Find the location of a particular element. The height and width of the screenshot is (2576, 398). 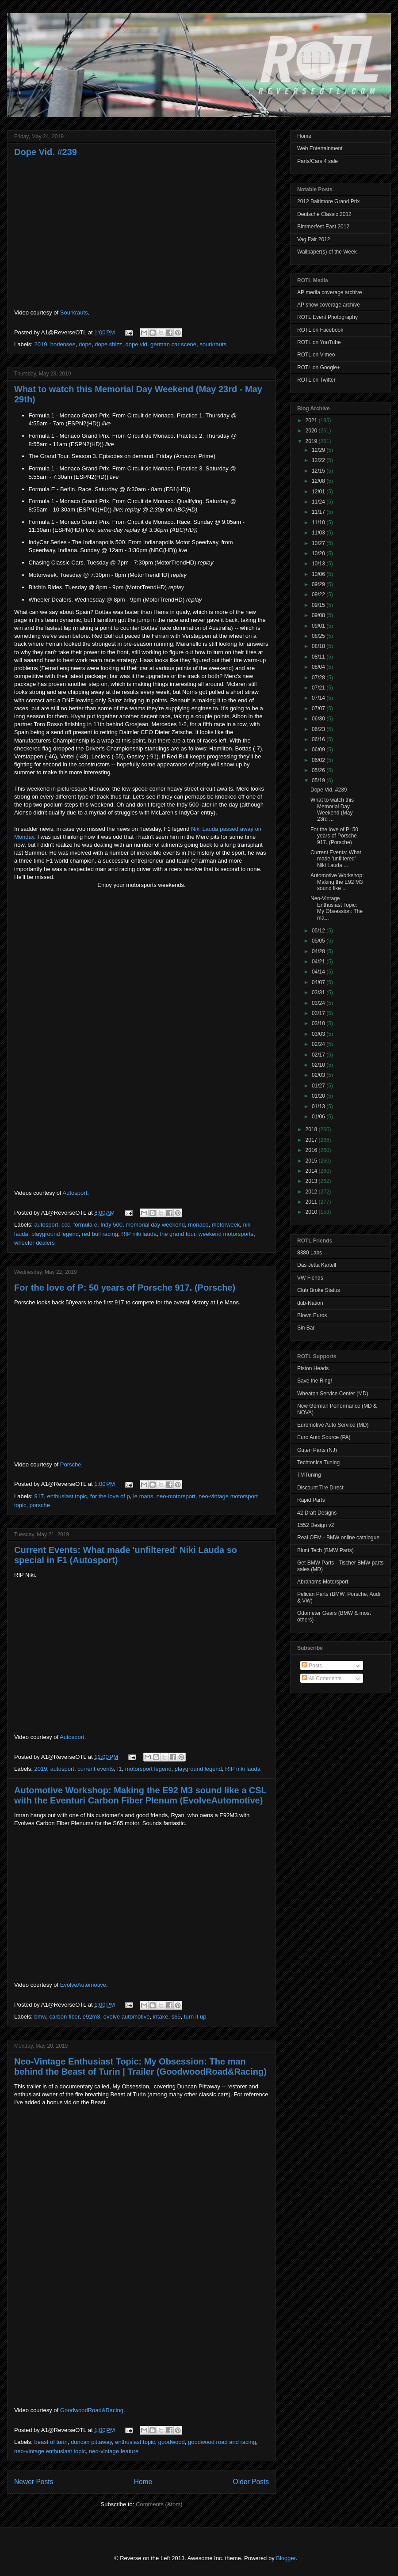

06/30 is located at coordinates (319, 719).